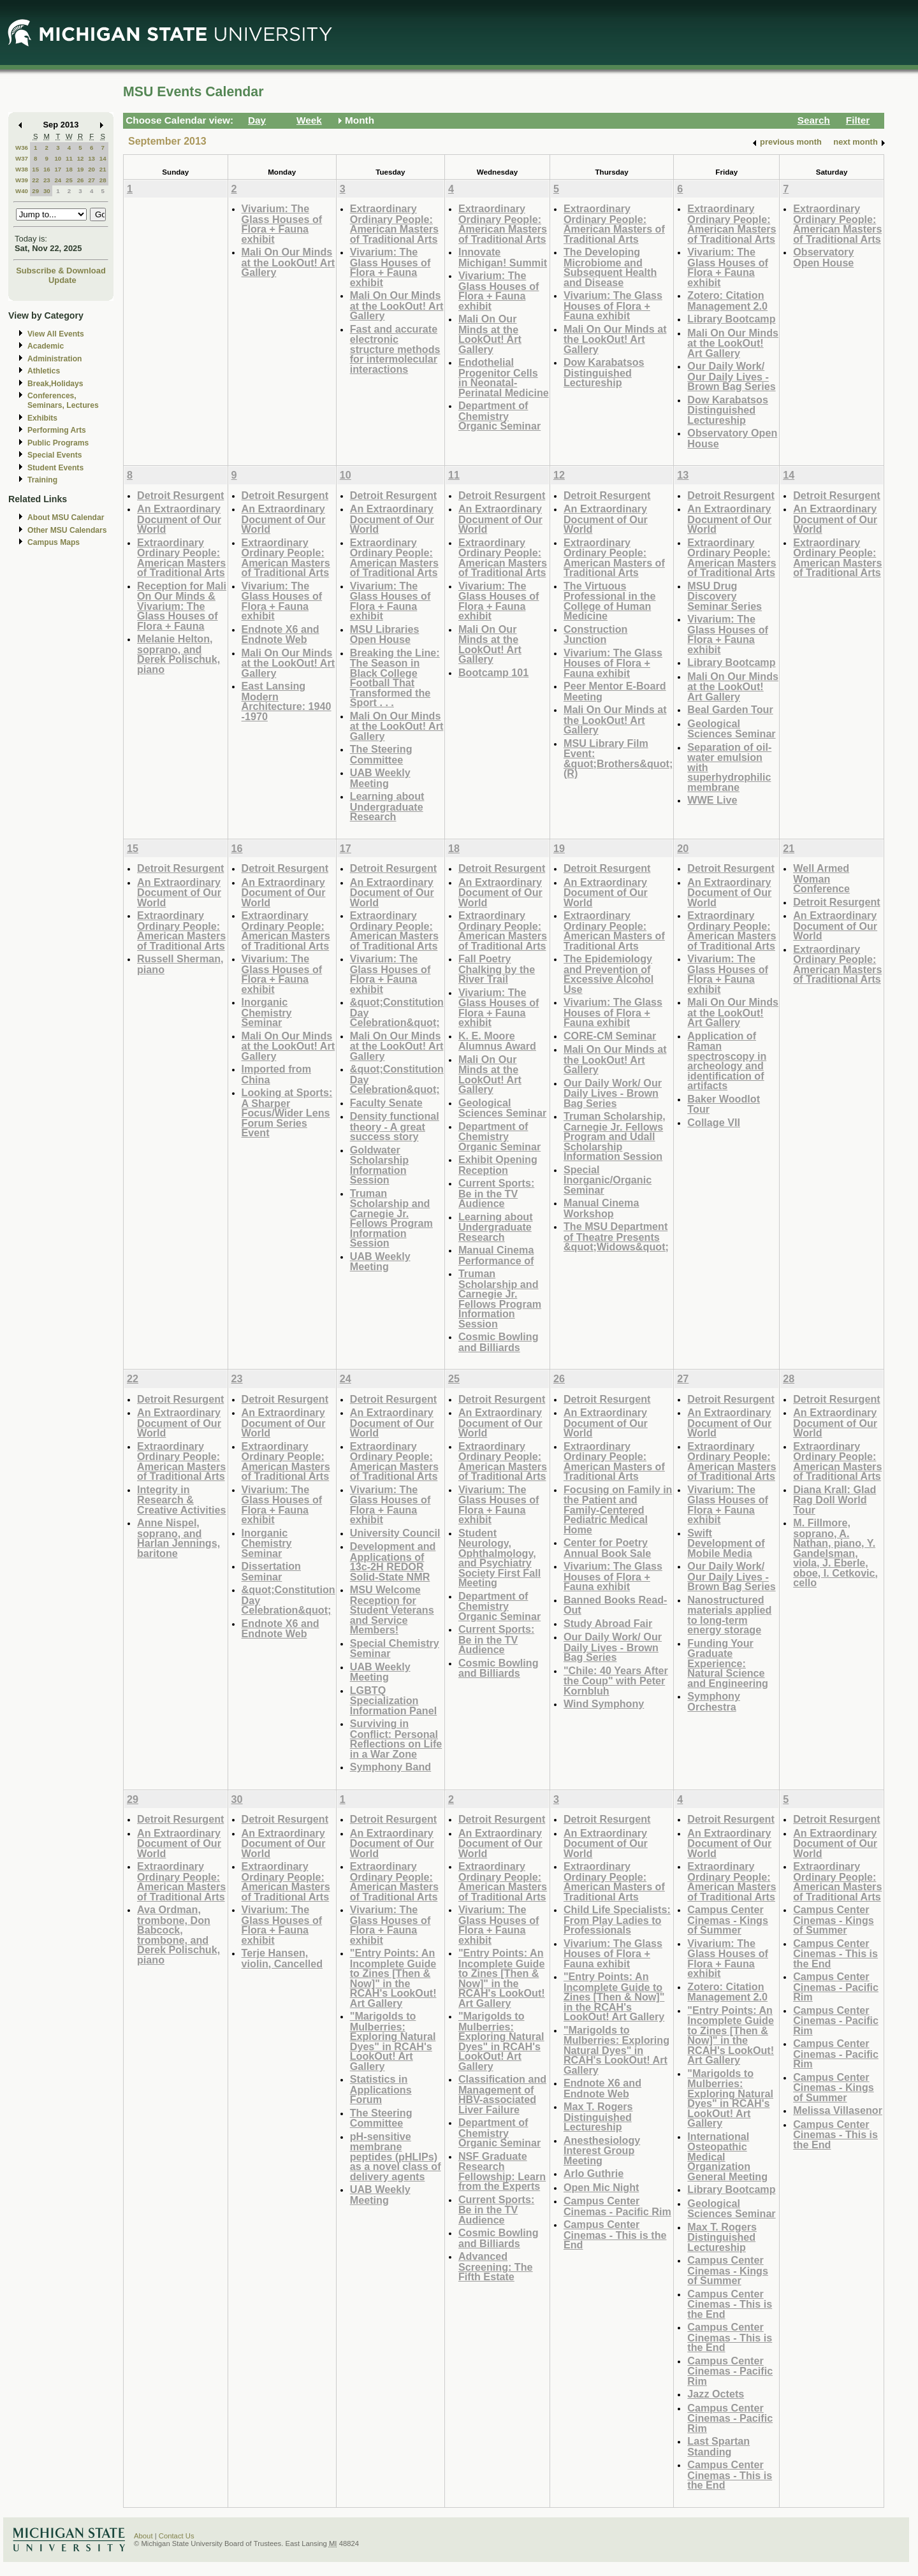  What do you see at coordinates (502, 2094) in the screenshot?
I see `Classification and Management of HBV-associated Liver Failure` at bounding box center [502, 2094].